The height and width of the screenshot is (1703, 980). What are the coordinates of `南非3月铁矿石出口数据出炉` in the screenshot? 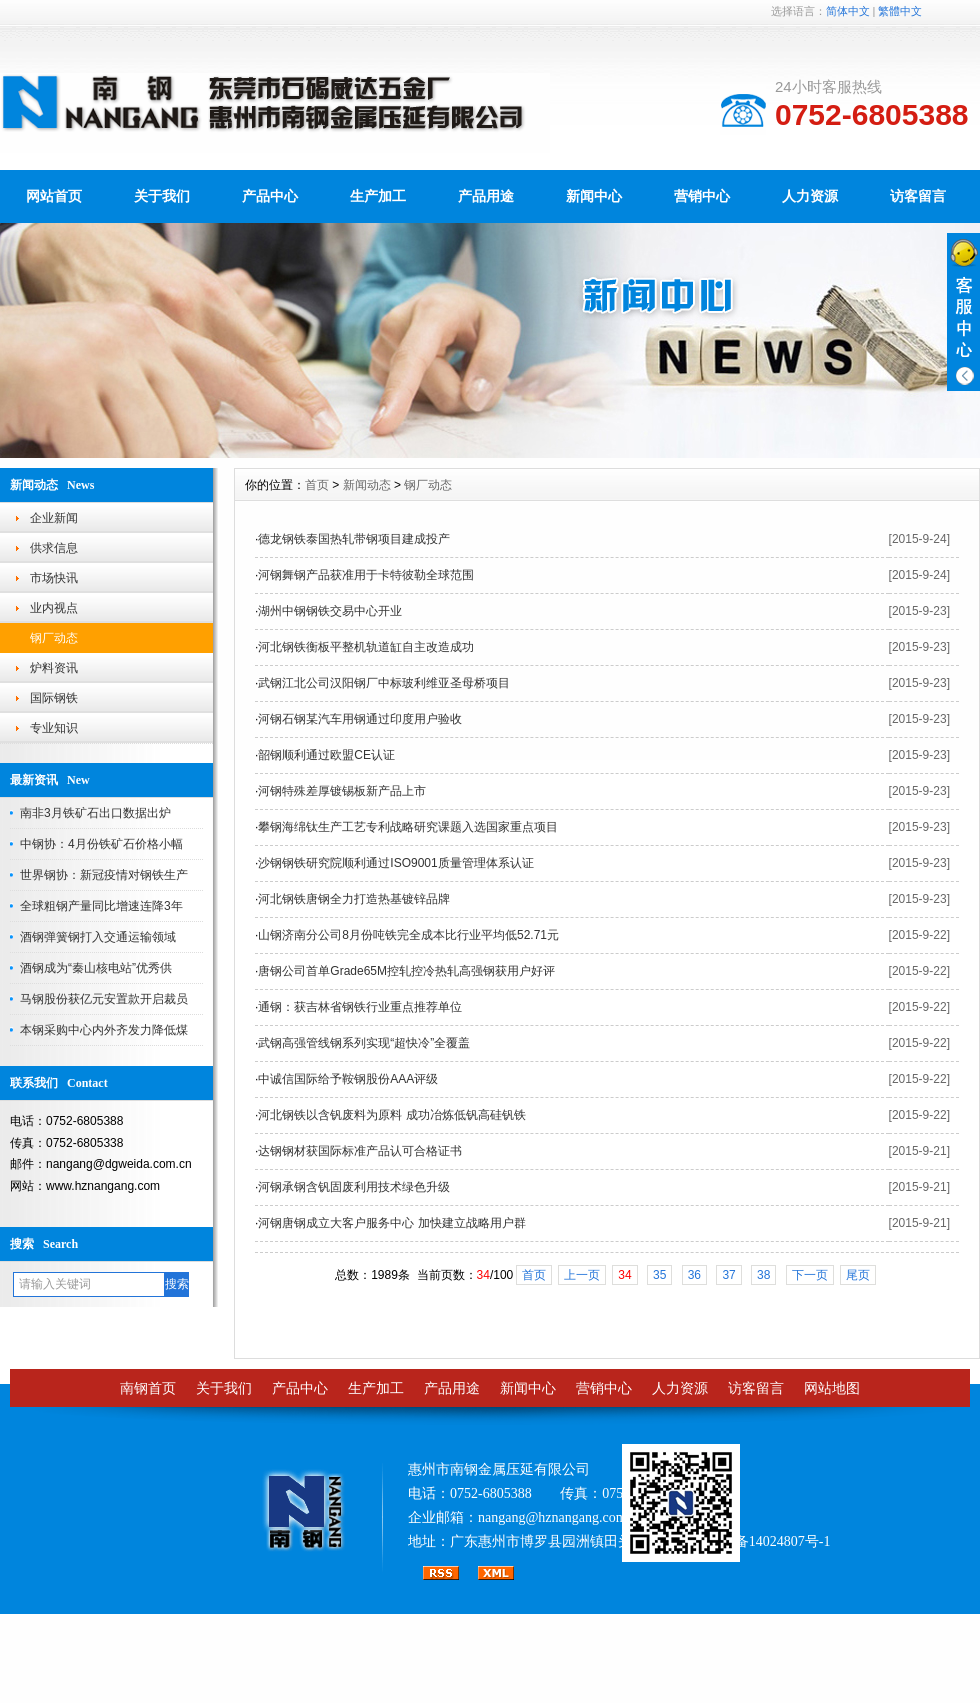 It's located at (95, 813).